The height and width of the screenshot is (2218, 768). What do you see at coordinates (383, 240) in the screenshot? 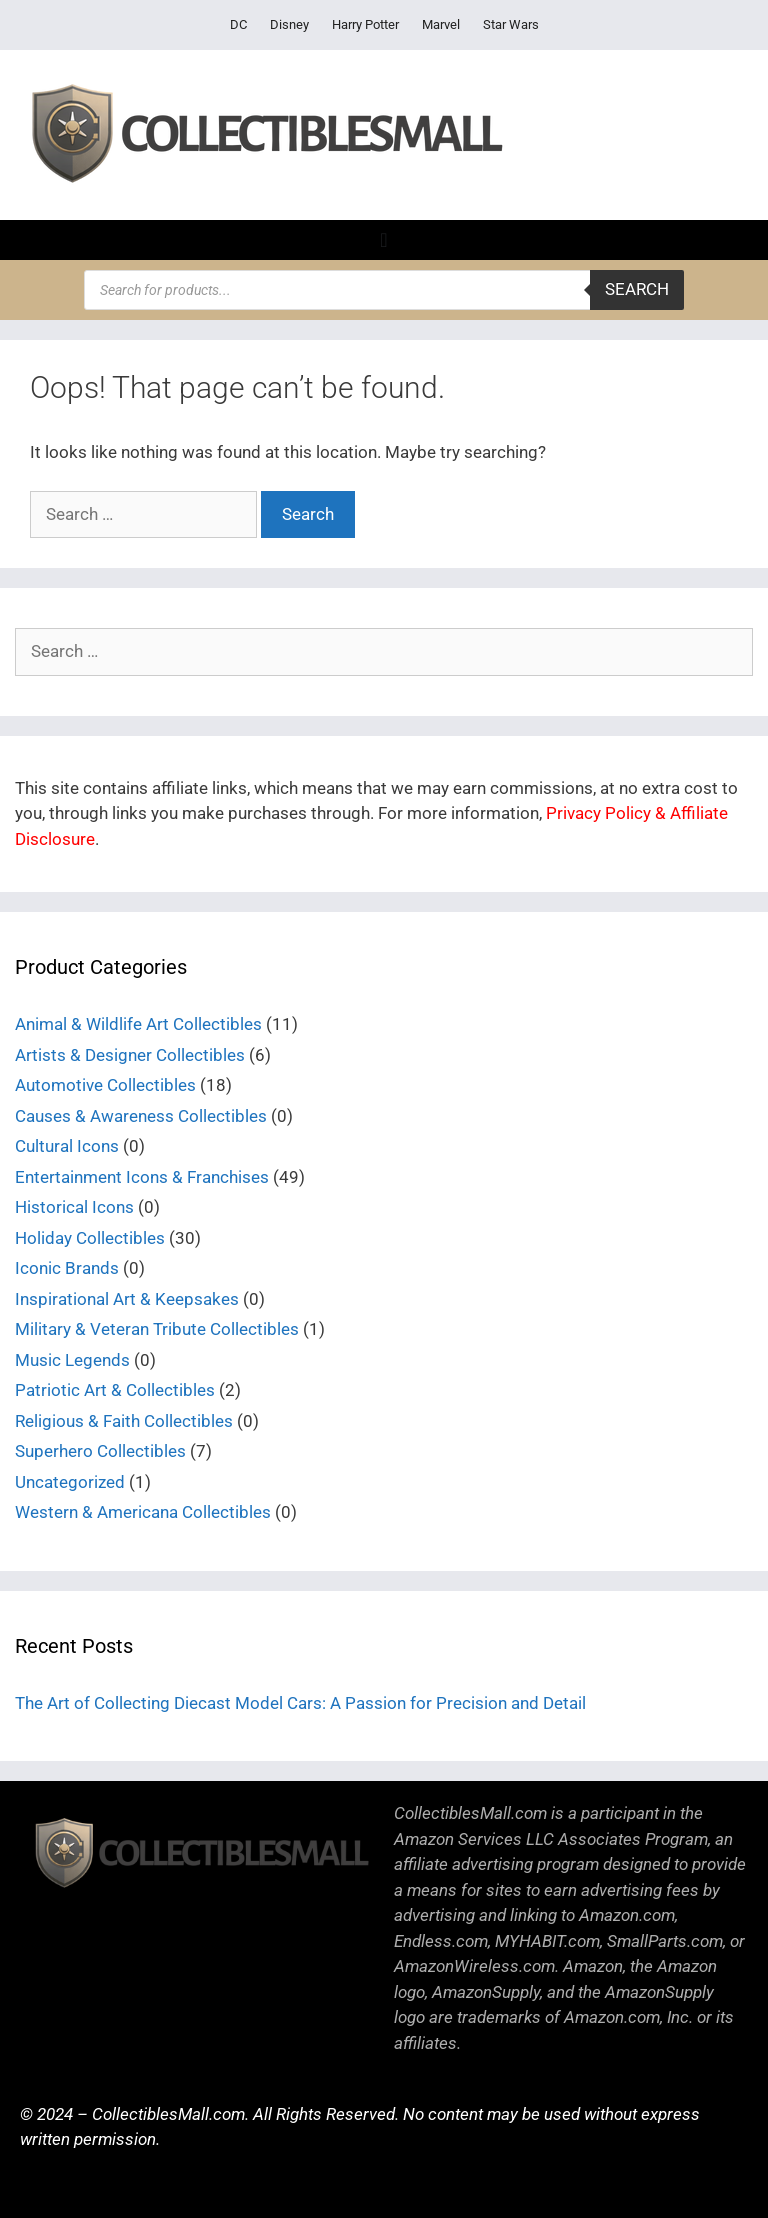
I see `[Menu Toggle]` at bounding box center [383, 240].